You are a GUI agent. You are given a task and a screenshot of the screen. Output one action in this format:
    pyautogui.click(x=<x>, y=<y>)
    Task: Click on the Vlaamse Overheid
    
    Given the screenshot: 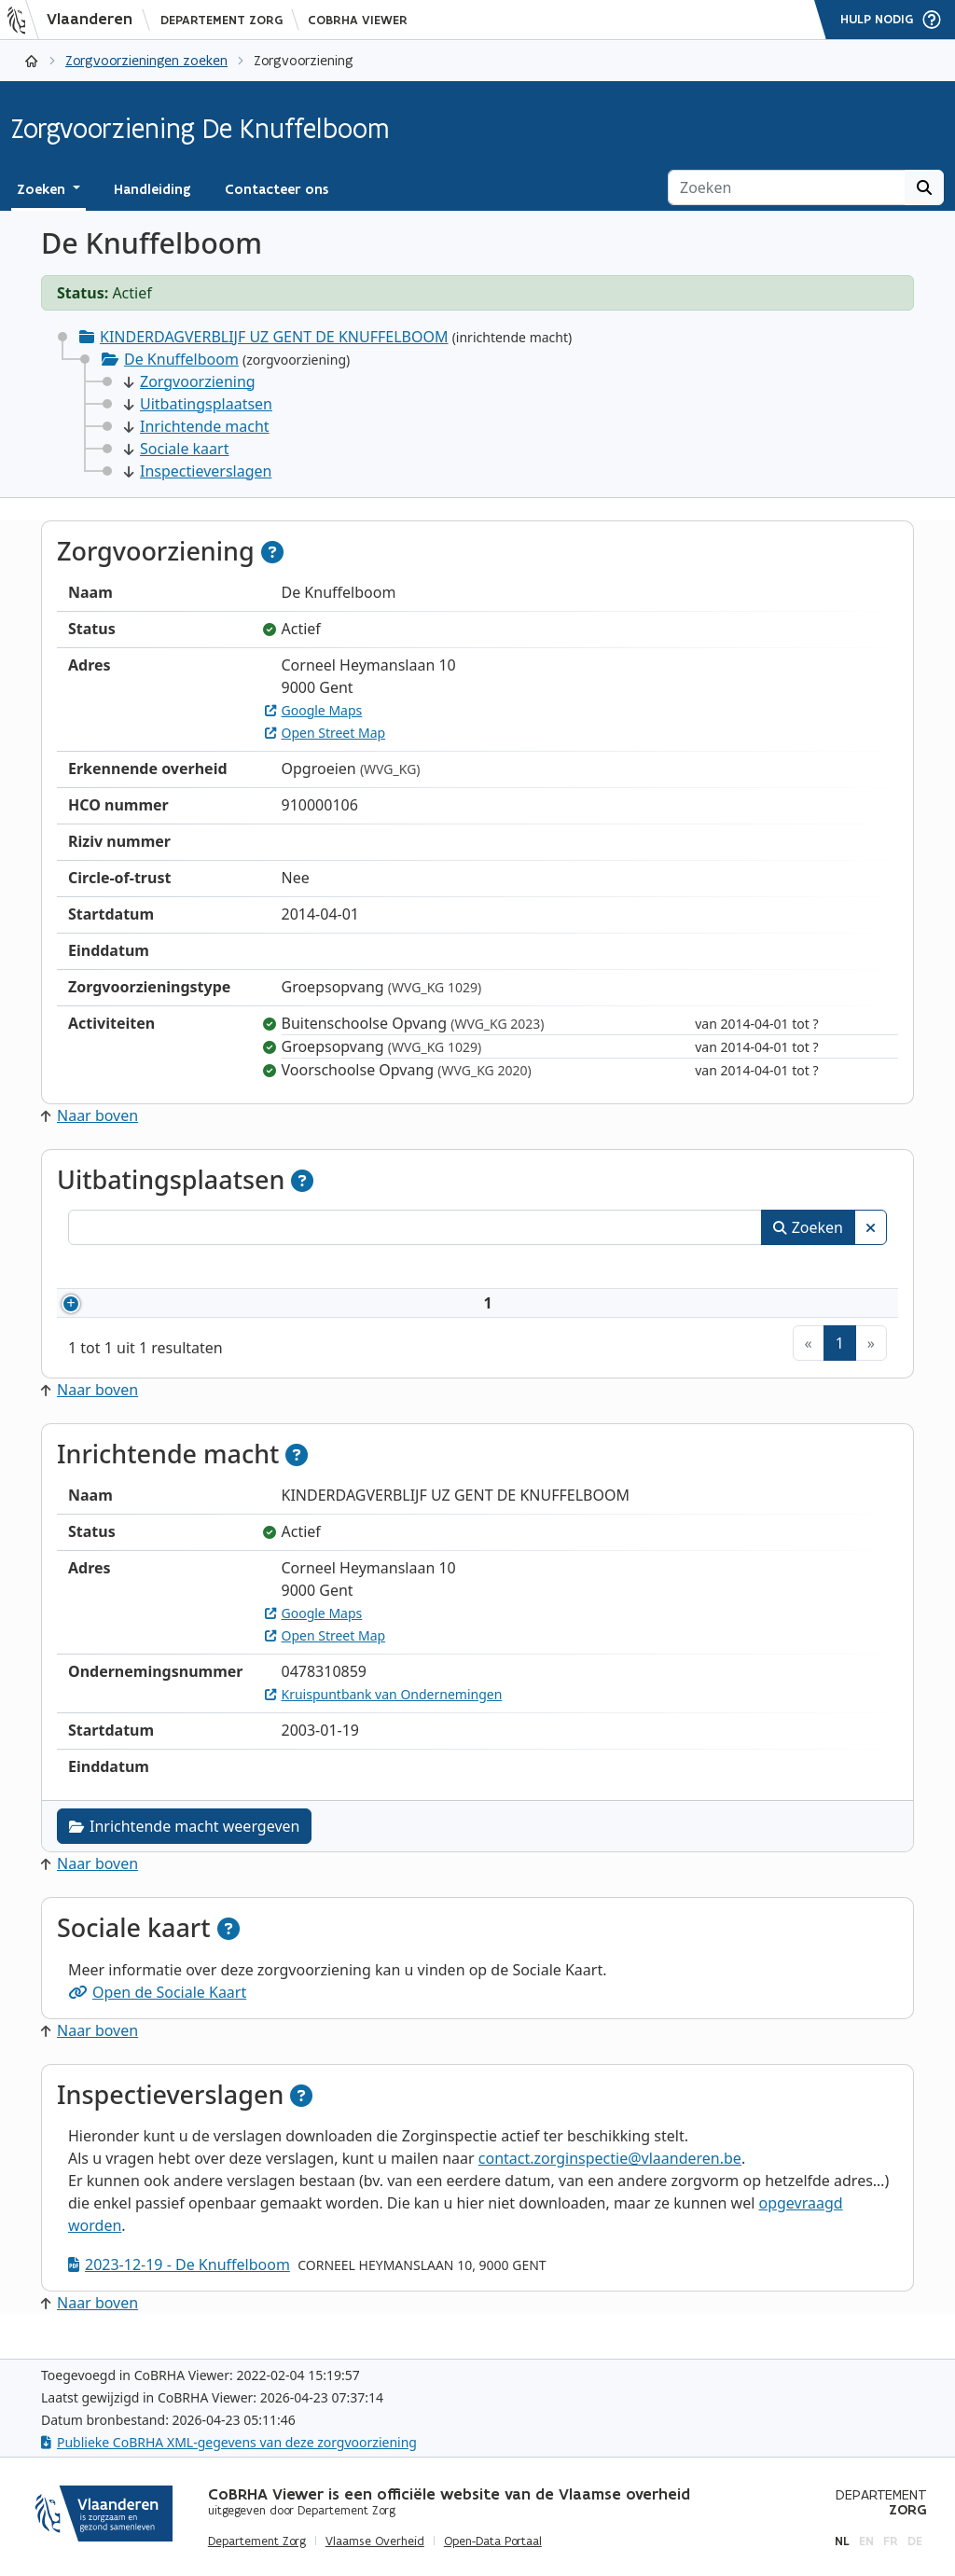 What is the action you would take?
    pyautogui.click(x=374, y=2541)
    